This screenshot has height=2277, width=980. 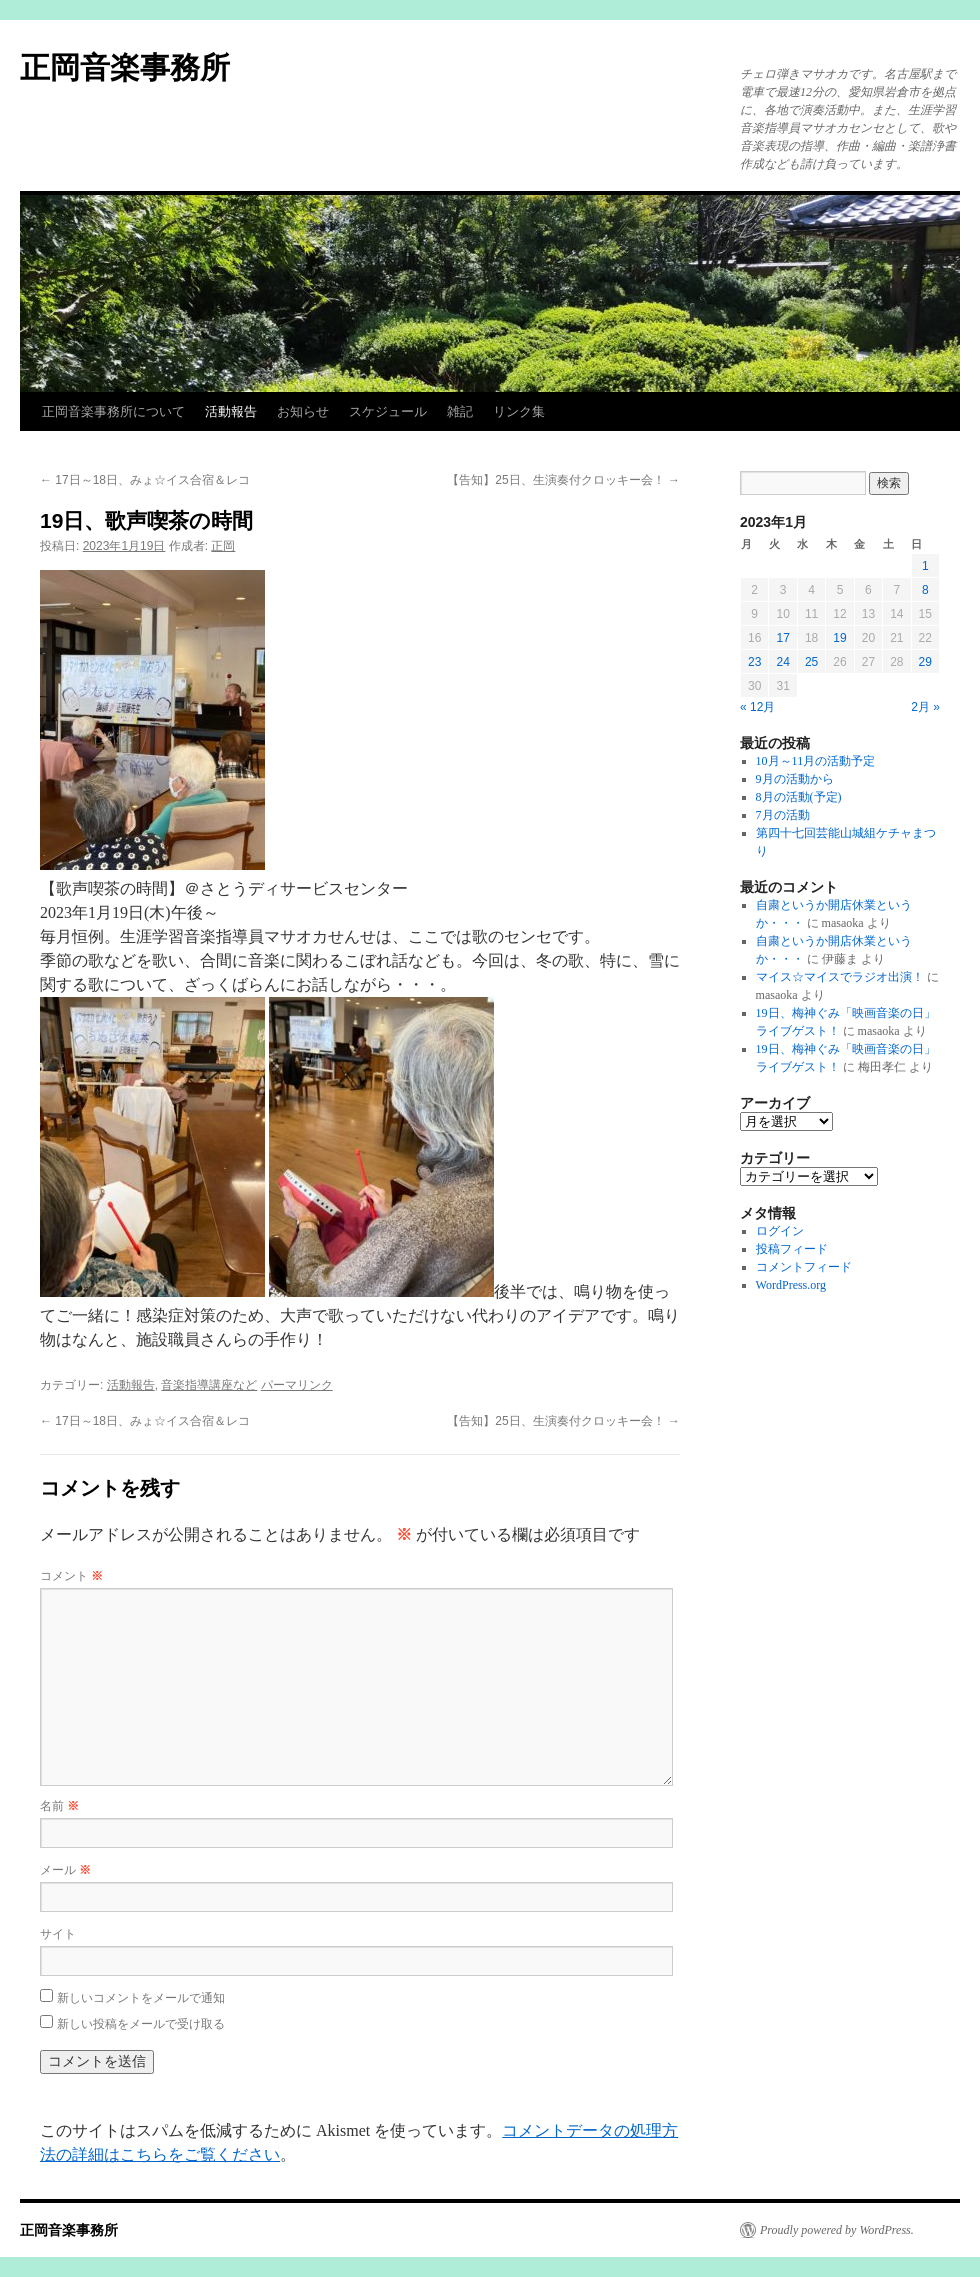 I want to click on 【告知】25日、生演奏付クロッキー会！, so click(x=563, y=480).